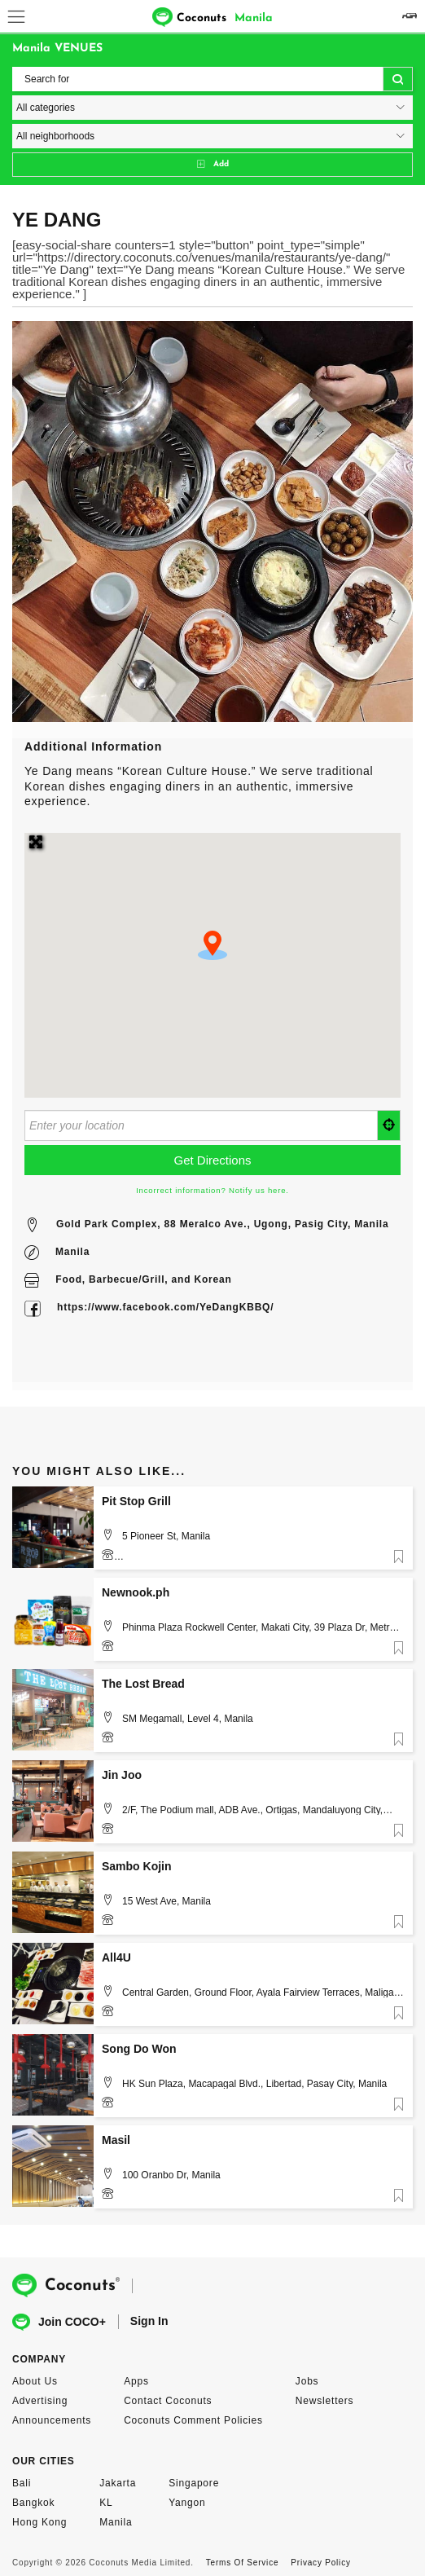 This screenshot has width=425, height=2576. Describe the element at coordinates (136, 1501) in the screenshot. I see `Pit Stop Grill` at that location.